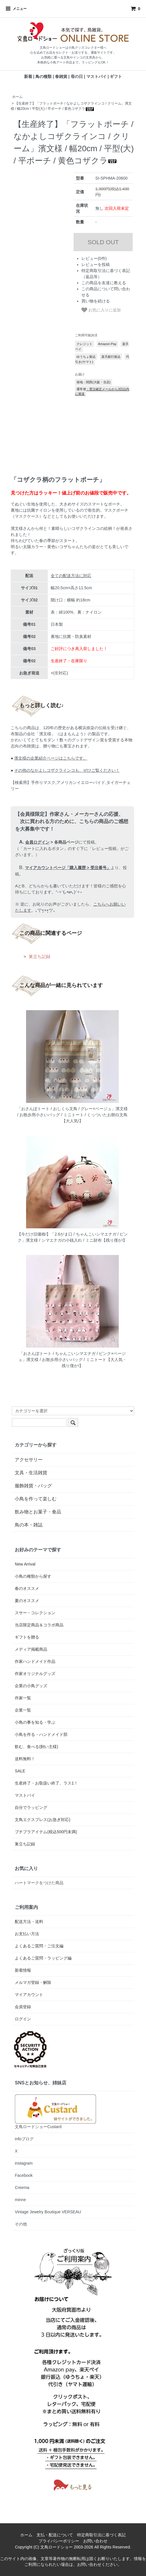 The image size is (146, 2576). What do you see at coordinates (96, 76) in the screenshot?
I see `マストバイ` at bounding box center [96, 76].